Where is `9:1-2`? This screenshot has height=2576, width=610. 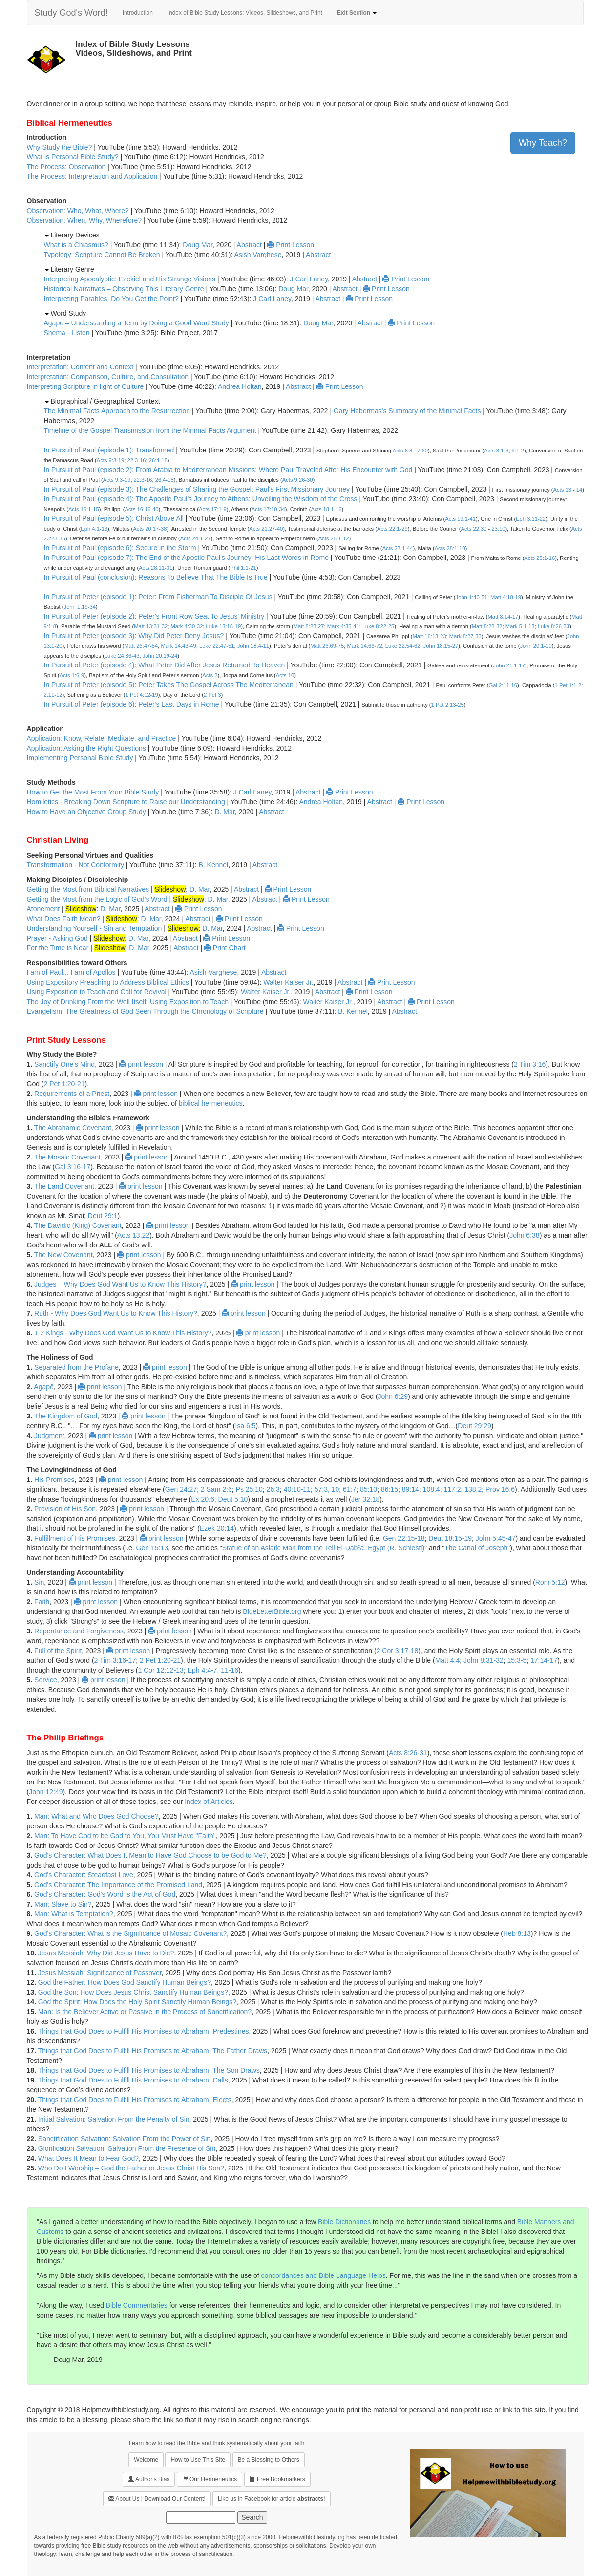 9:1-2 is located at coordinates (518, 450).